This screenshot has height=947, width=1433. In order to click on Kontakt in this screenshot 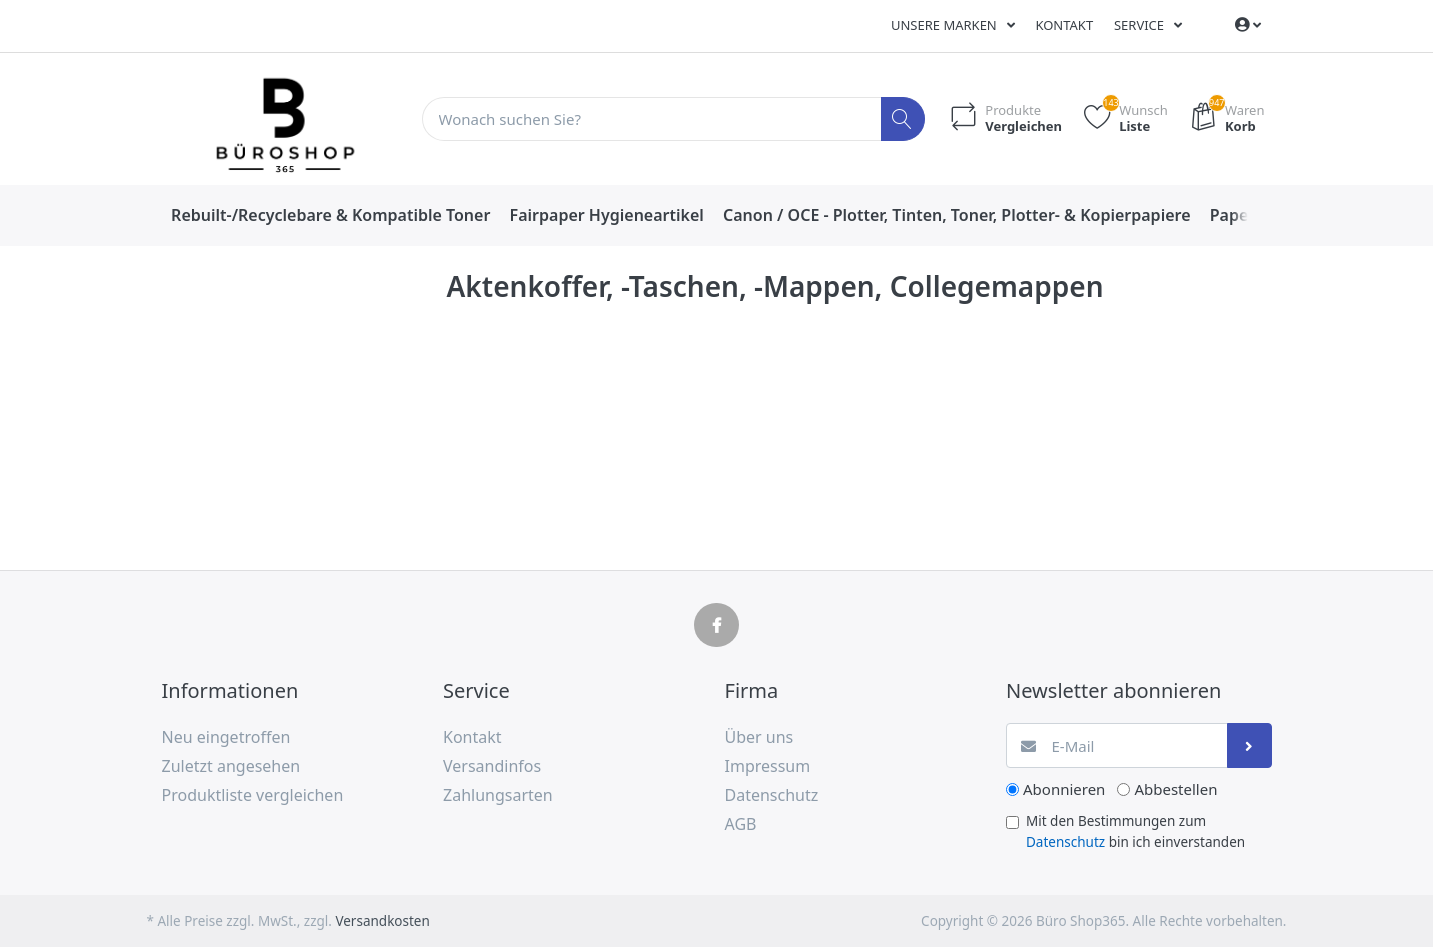, I will do `click(1064, 25)`.